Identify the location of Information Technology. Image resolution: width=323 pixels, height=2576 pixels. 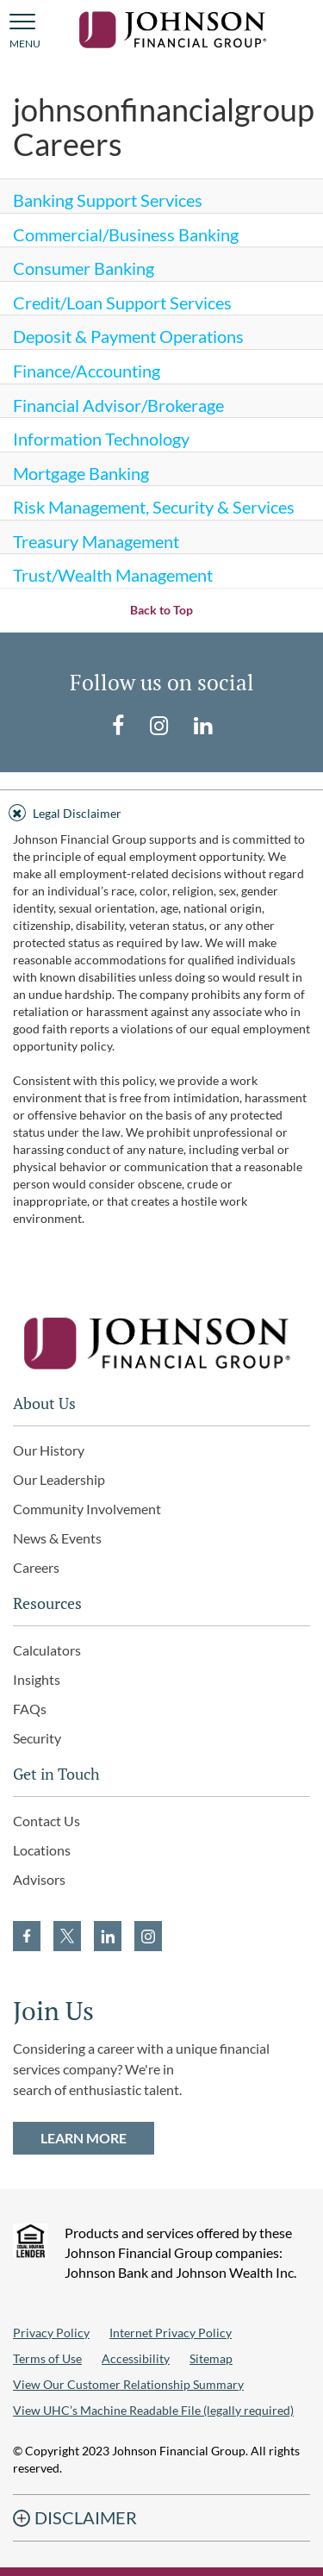
(101, 438).